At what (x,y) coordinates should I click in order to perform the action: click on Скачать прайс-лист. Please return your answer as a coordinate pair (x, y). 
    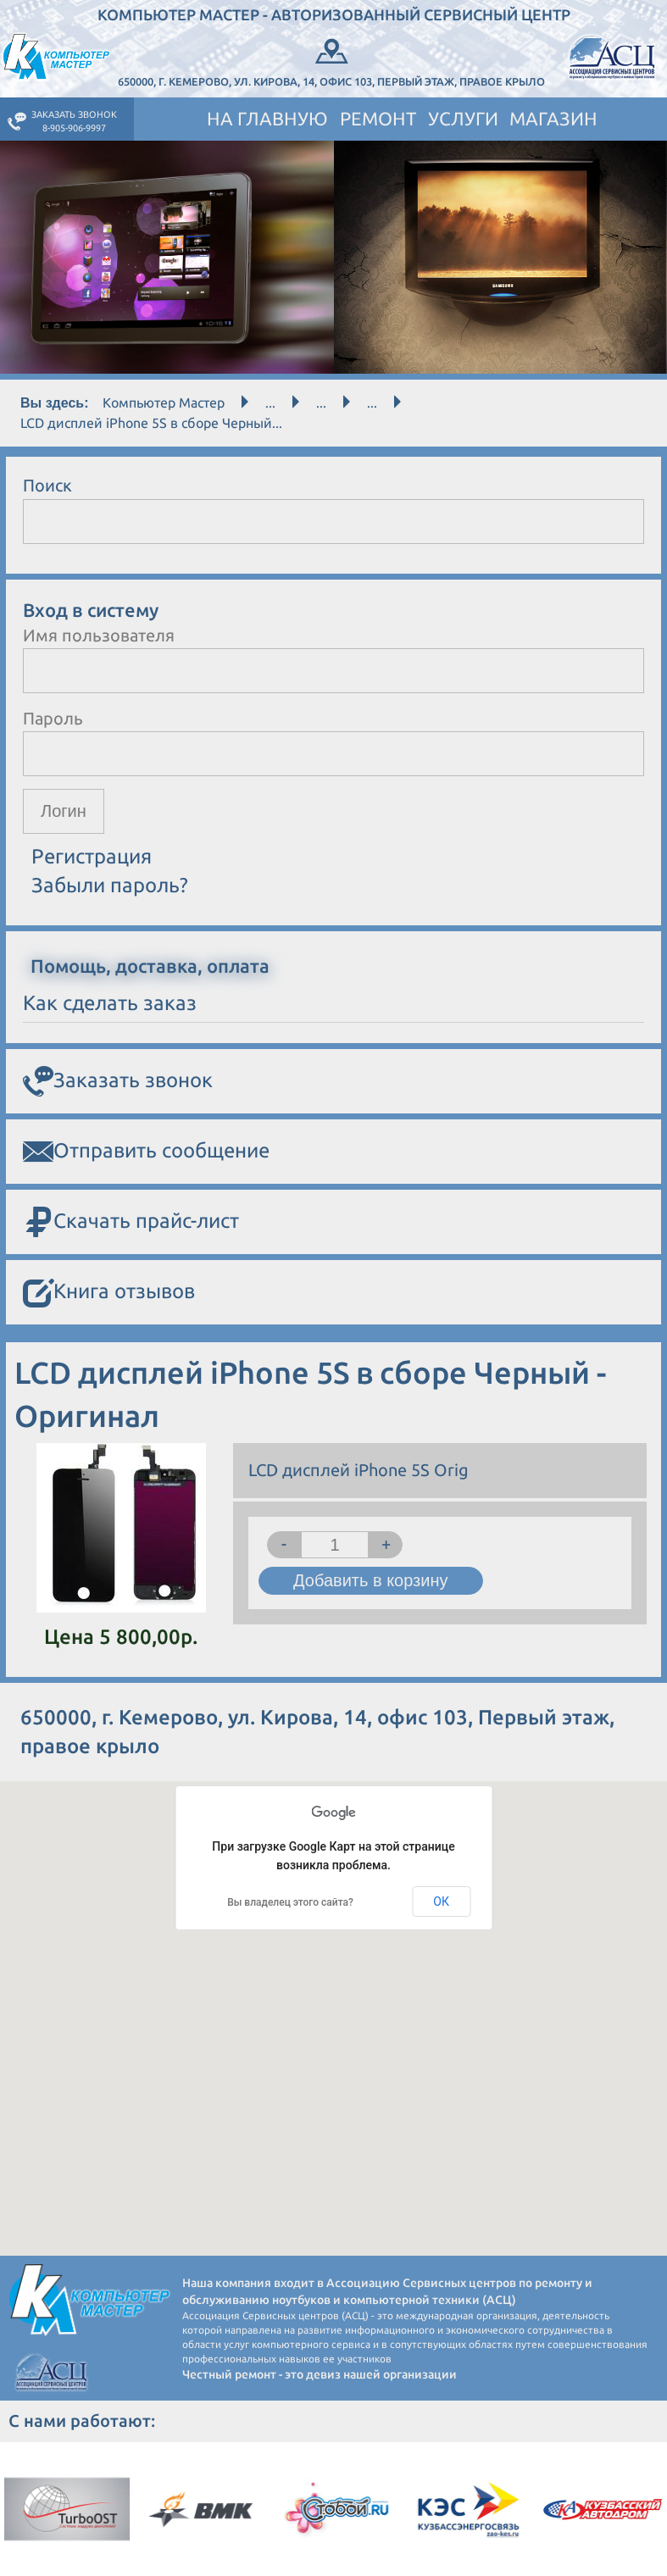
    Looking at the image, I should click on (131, 1222).